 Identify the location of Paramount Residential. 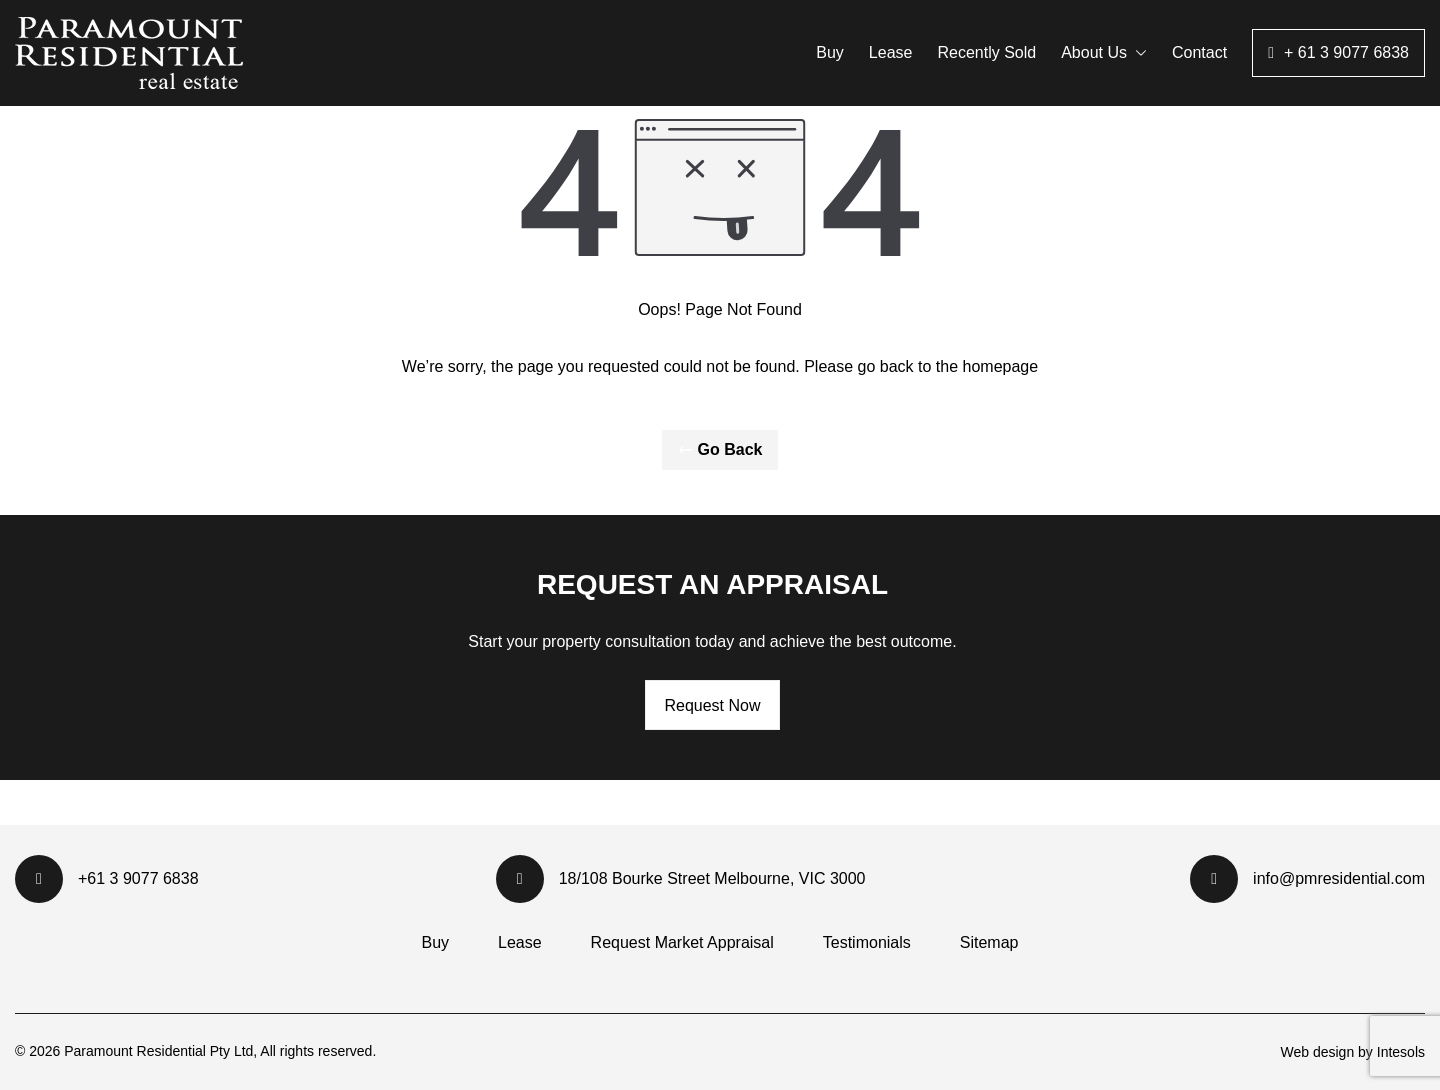
(137, 1051).